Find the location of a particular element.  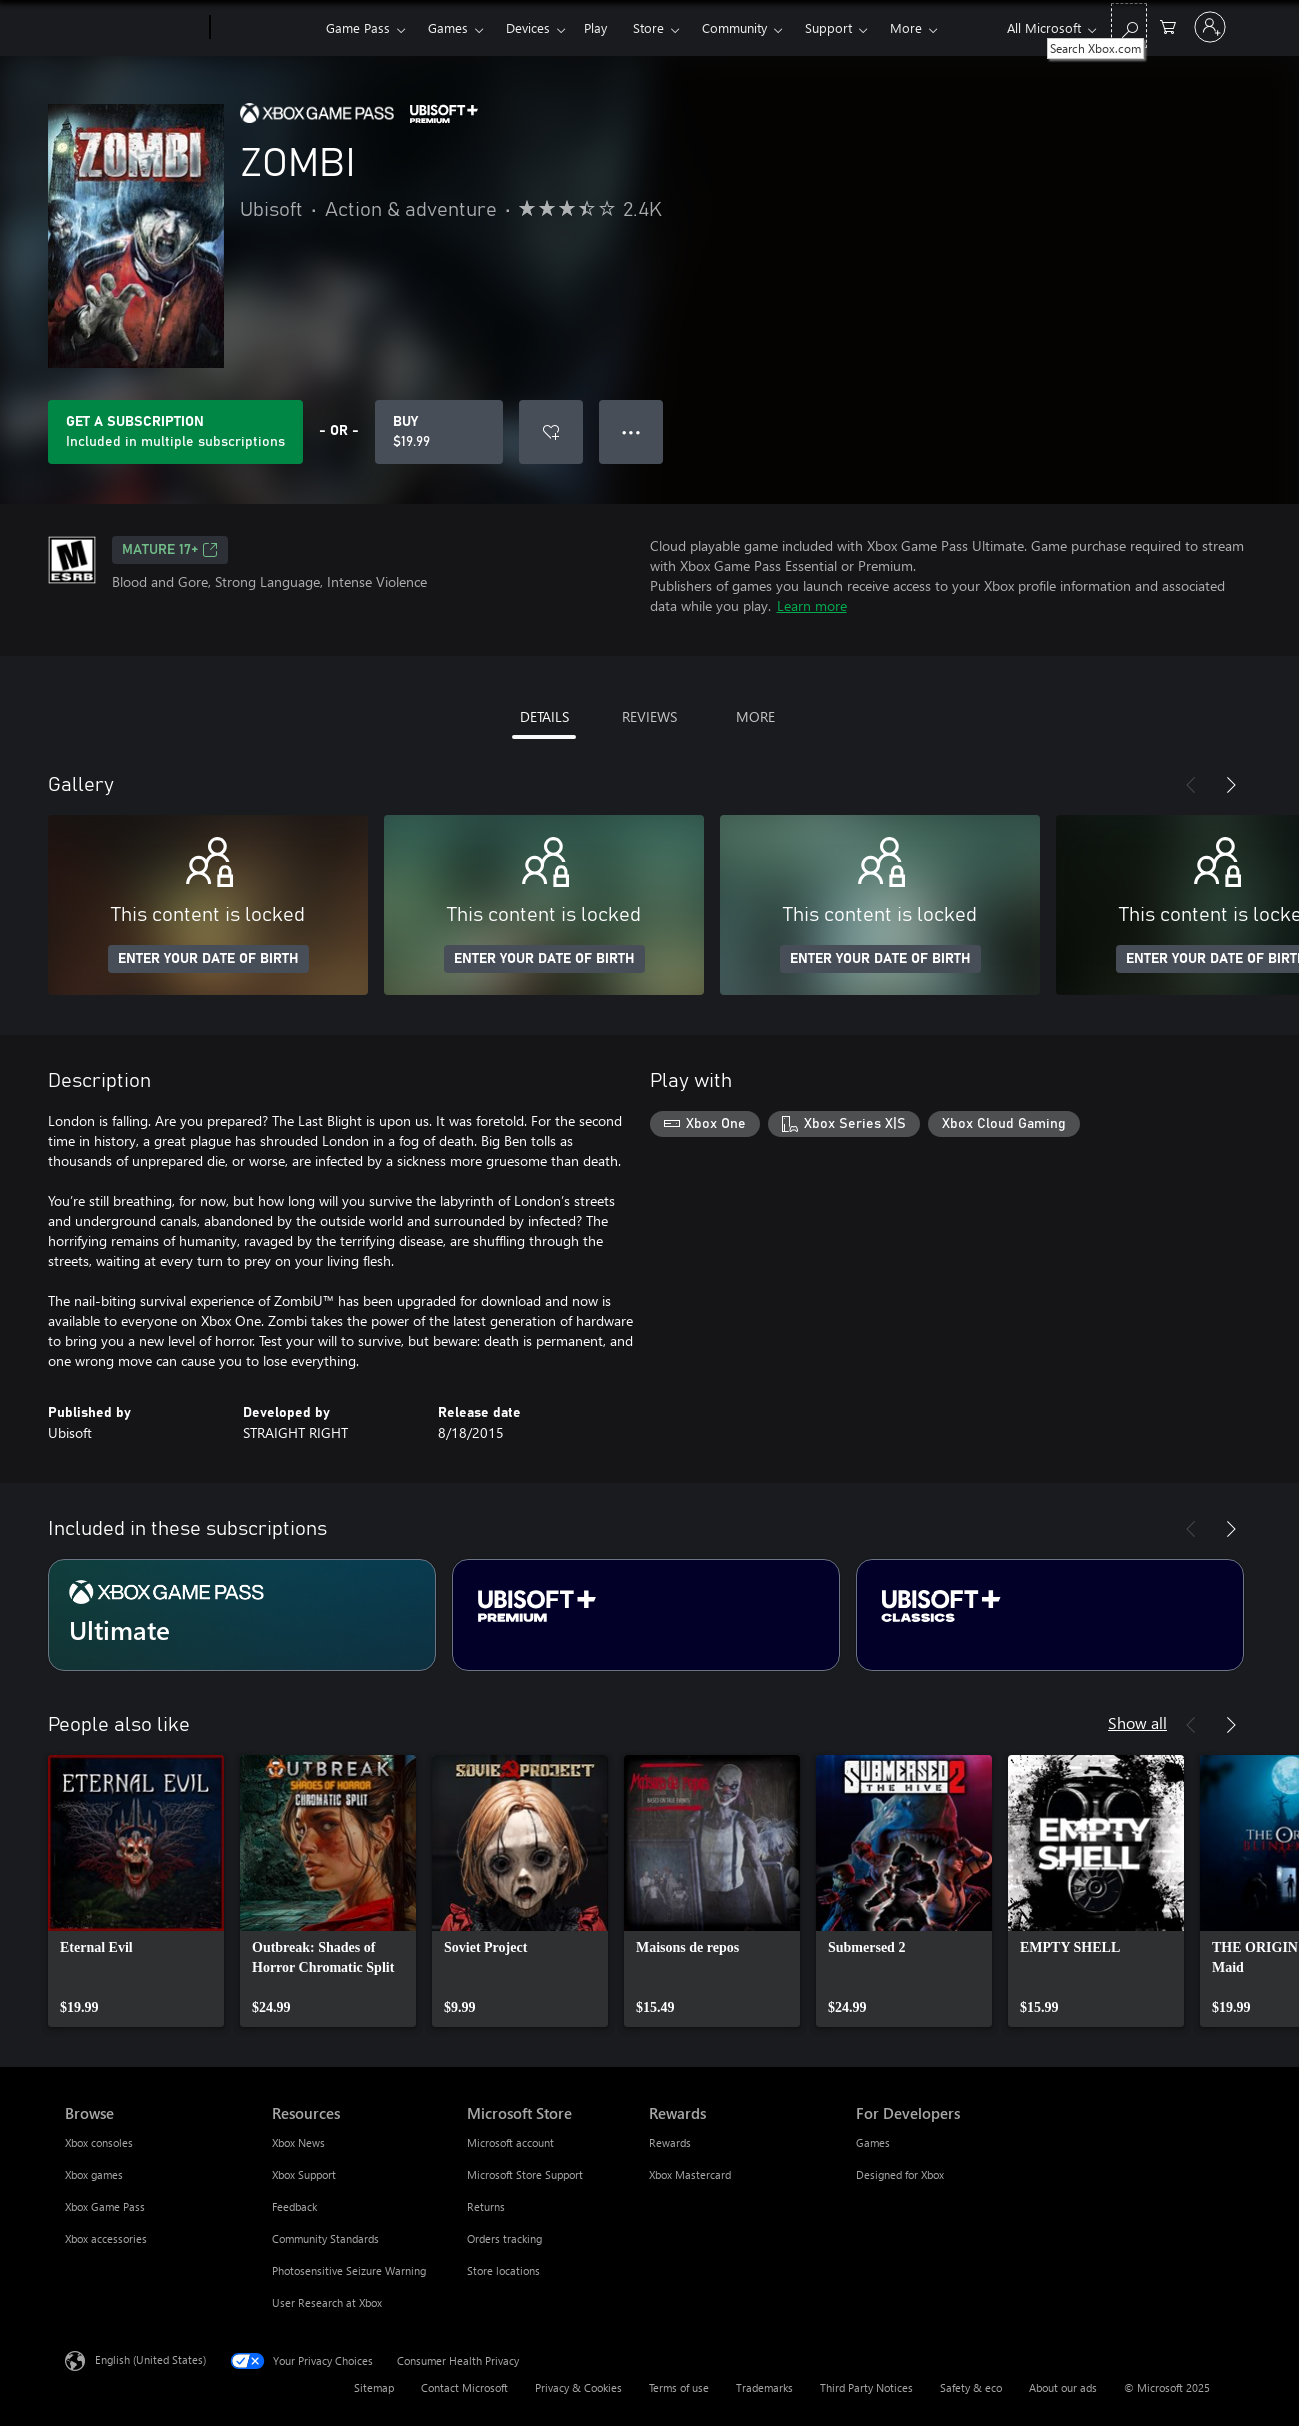

Xbox games [Xbox games Browse] is located at coordinates (94, 2174).